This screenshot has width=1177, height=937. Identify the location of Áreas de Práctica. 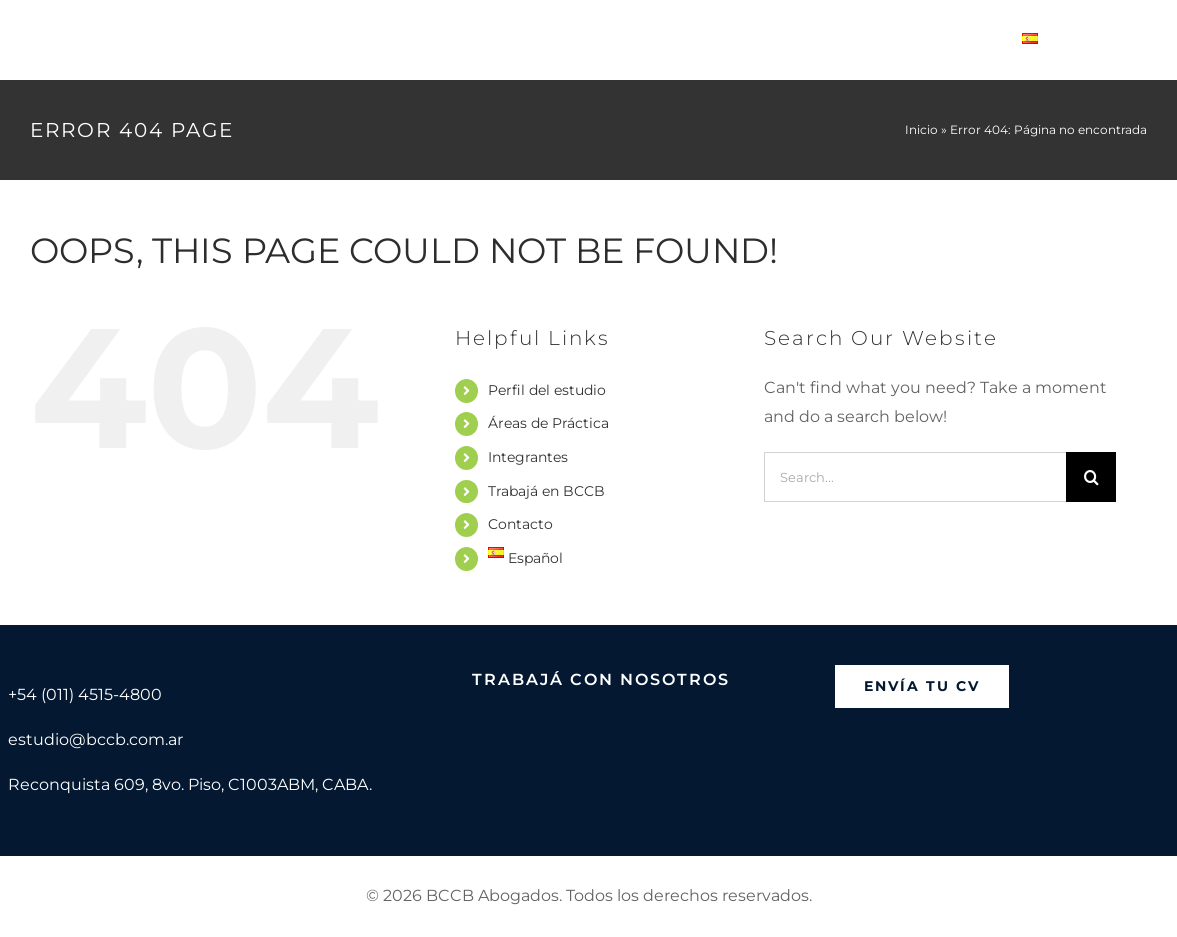
(548, 423).